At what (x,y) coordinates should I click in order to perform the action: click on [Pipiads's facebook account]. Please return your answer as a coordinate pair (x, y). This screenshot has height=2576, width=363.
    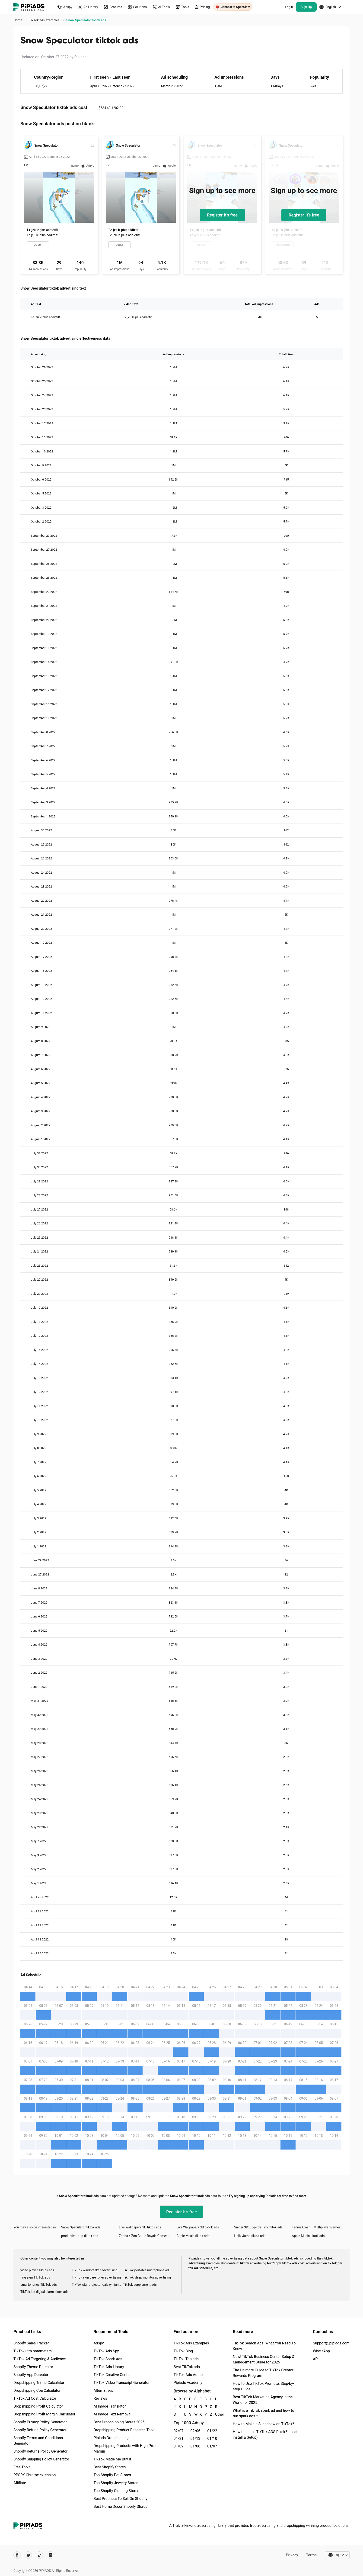
    Looking at the image, I should click on (17, 2555).